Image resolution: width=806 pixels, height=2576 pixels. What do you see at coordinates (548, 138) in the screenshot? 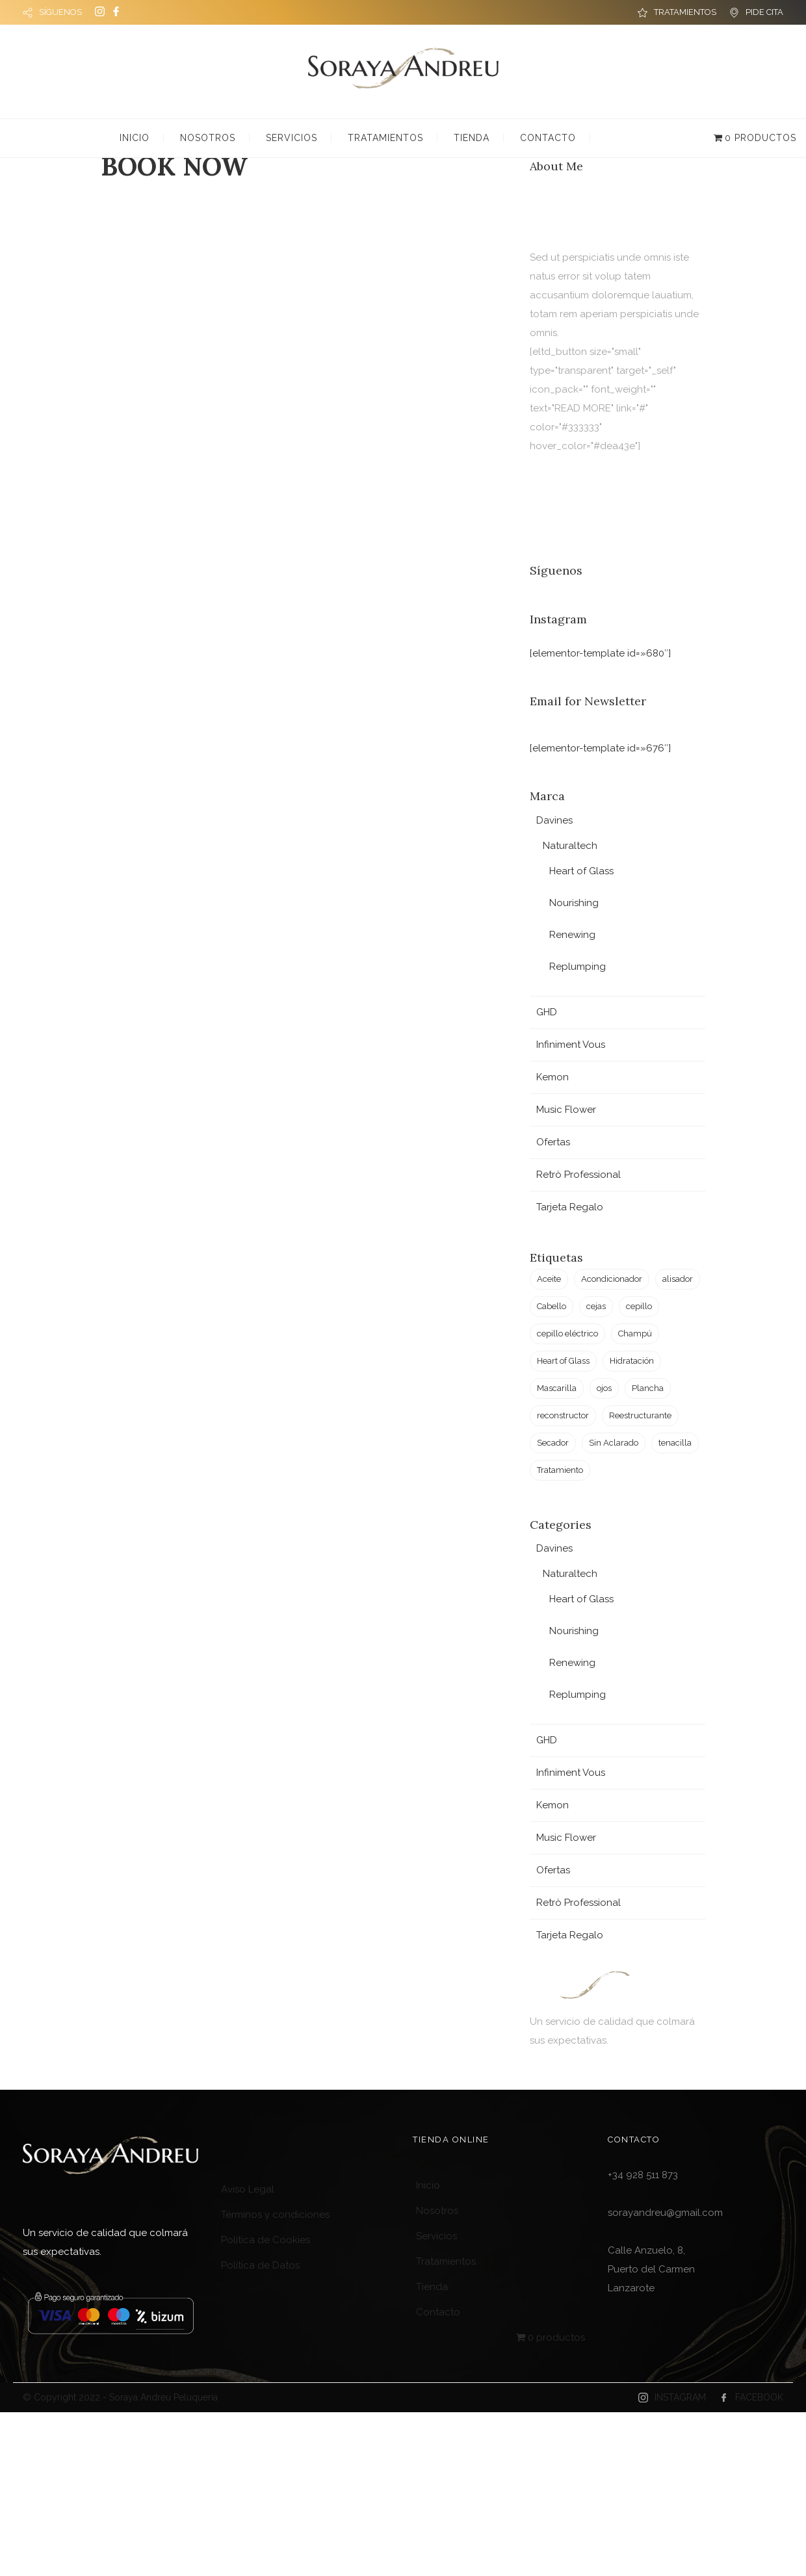
I see `Contacto` at bounding box center [548, 138].